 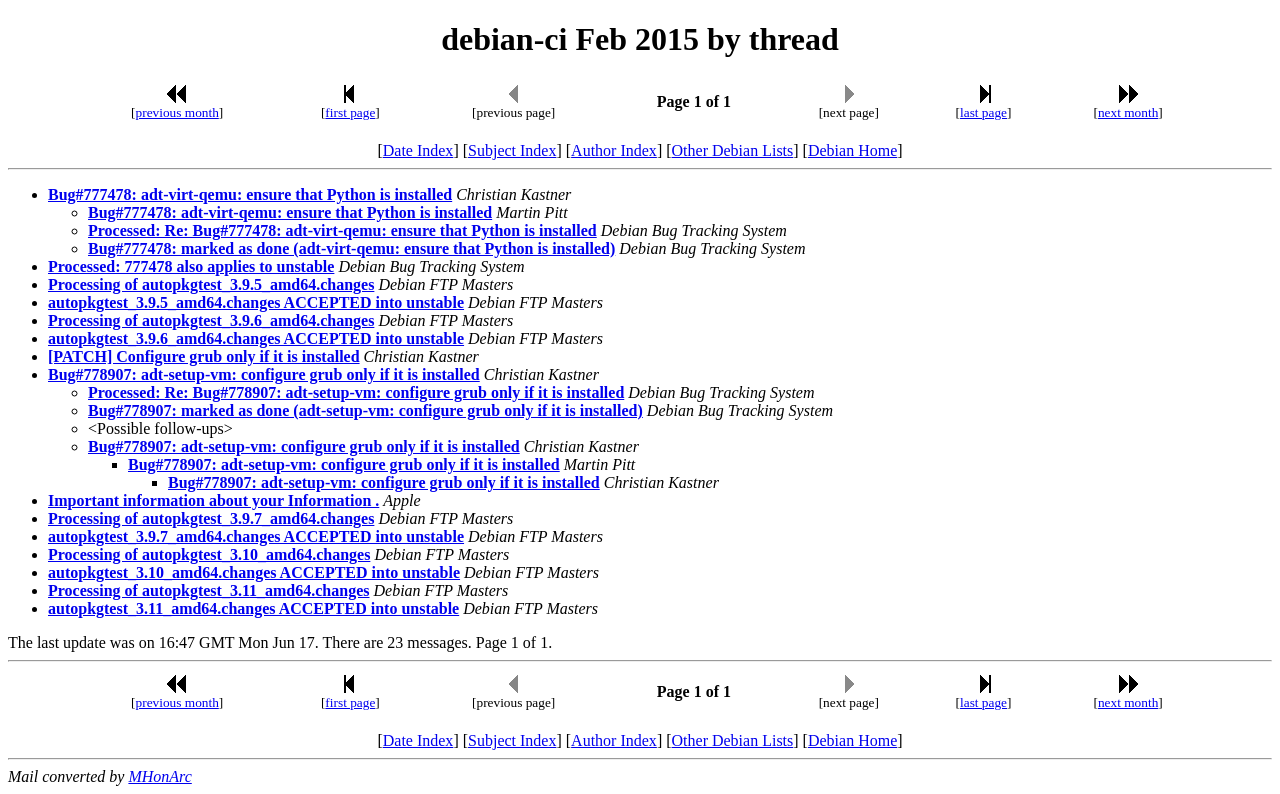 What do you see at coordinates (614, 150) in the screenshot?
I see `Author Index` at bounding box center [614, 150].